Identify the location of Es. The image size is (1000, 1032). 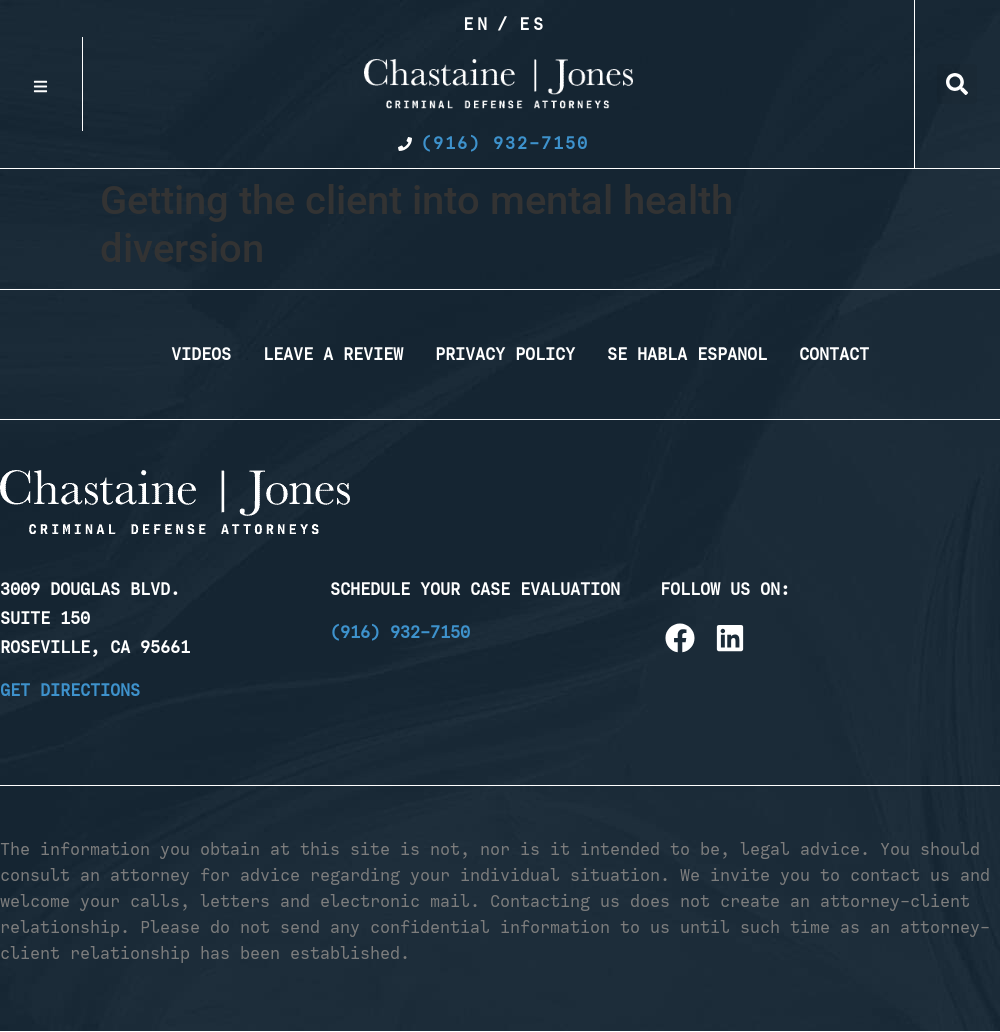
(533, 24).